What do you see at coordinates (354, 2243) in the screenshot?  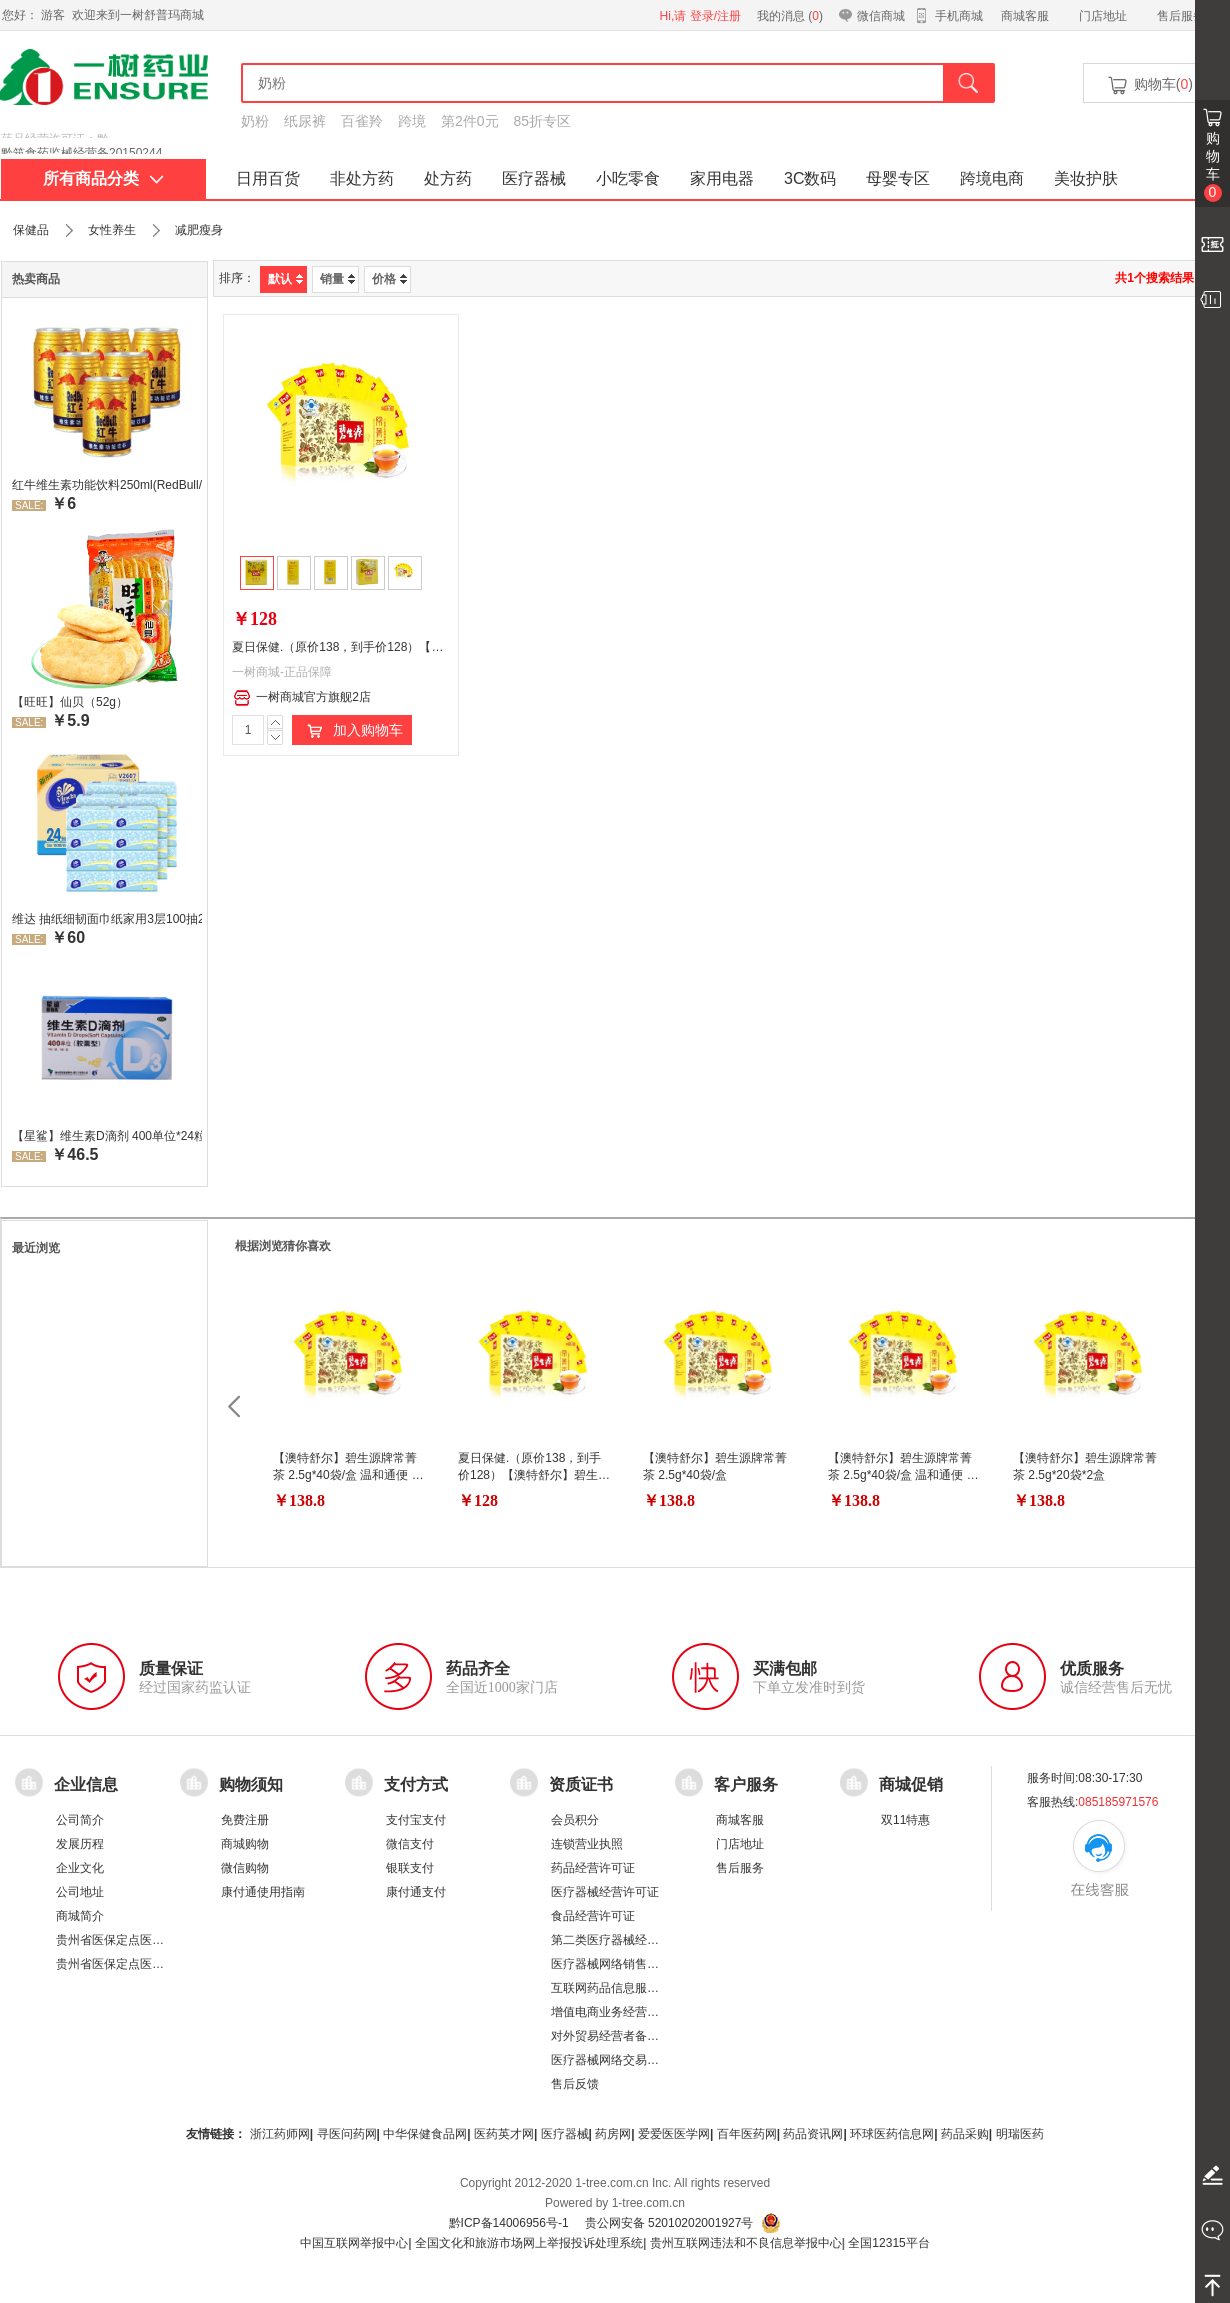 I see `中国互联网举报中心` at bounding box center [354, 2243].